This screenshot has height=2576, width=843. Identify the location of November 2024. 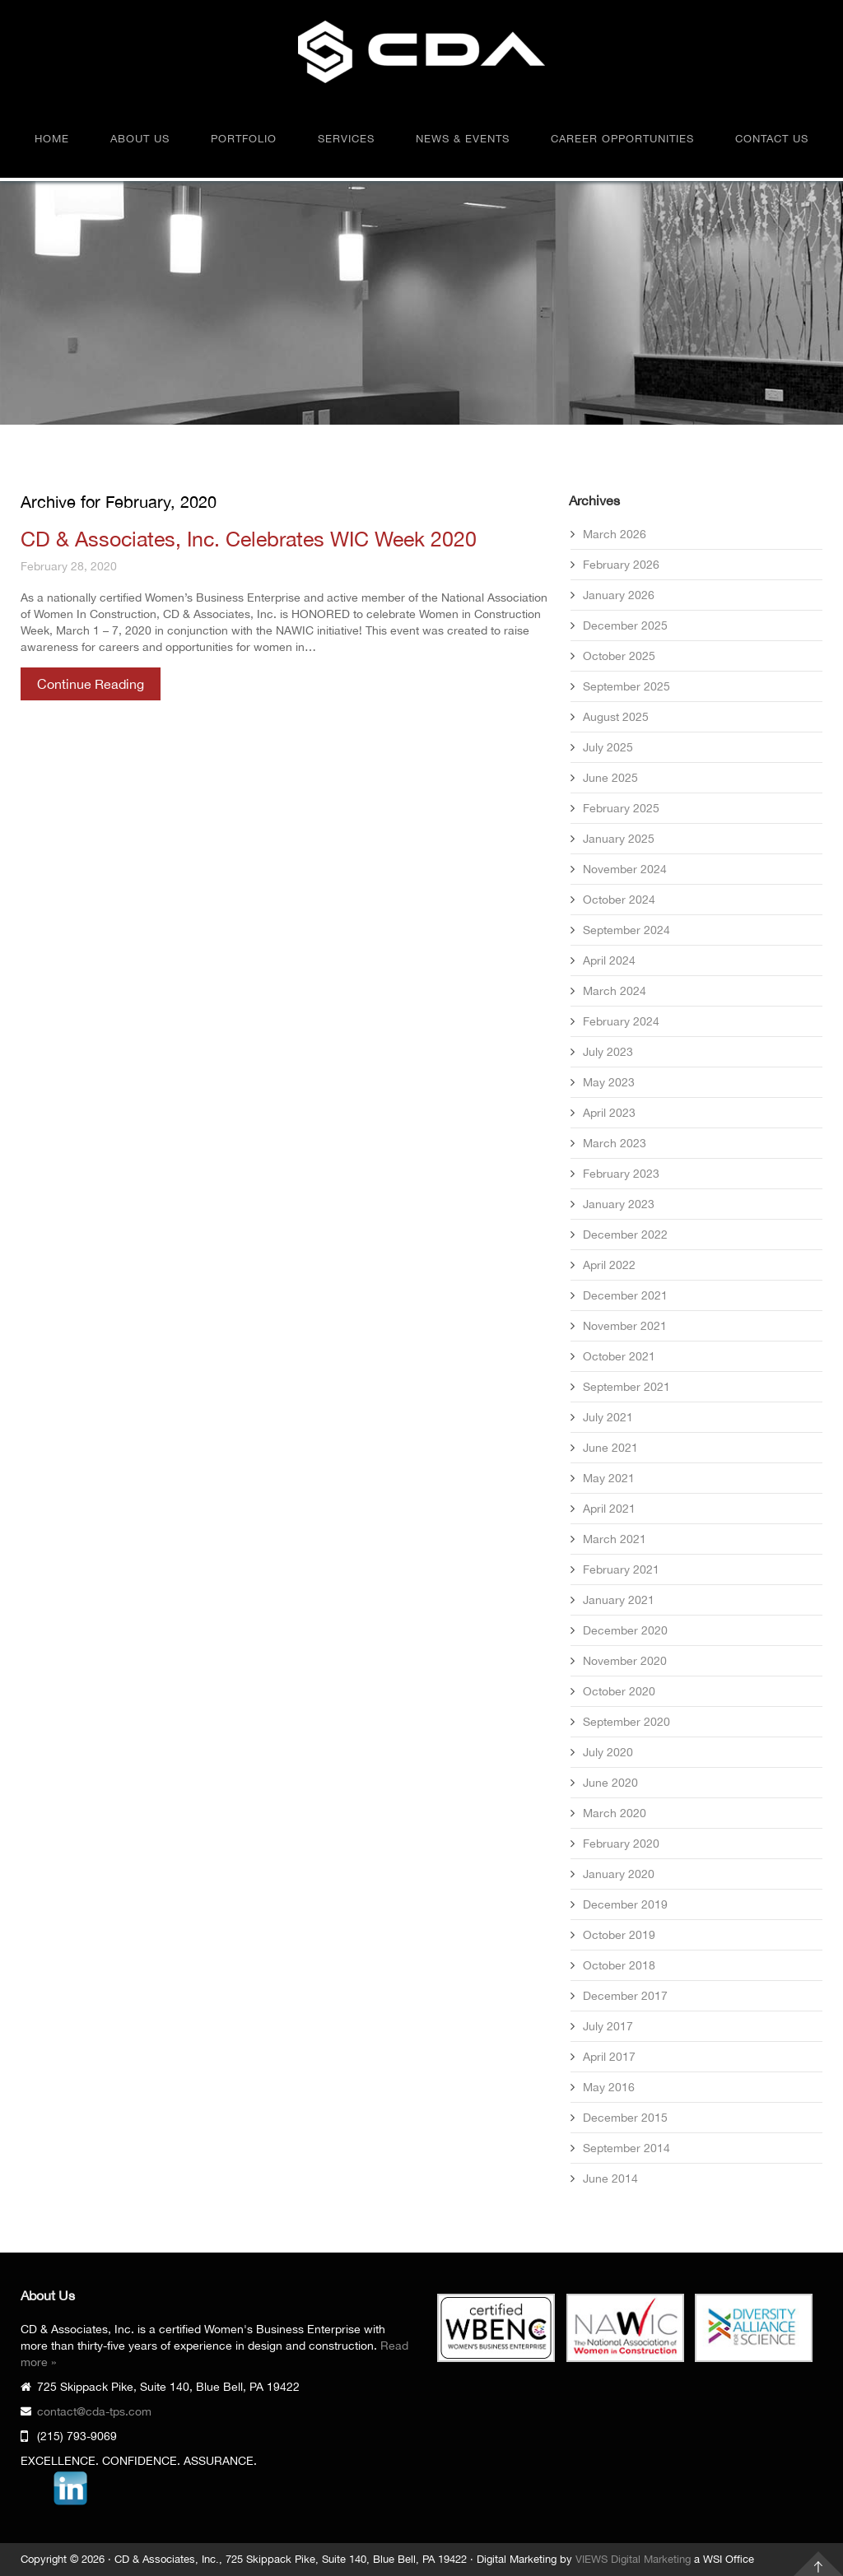
(625, 869).